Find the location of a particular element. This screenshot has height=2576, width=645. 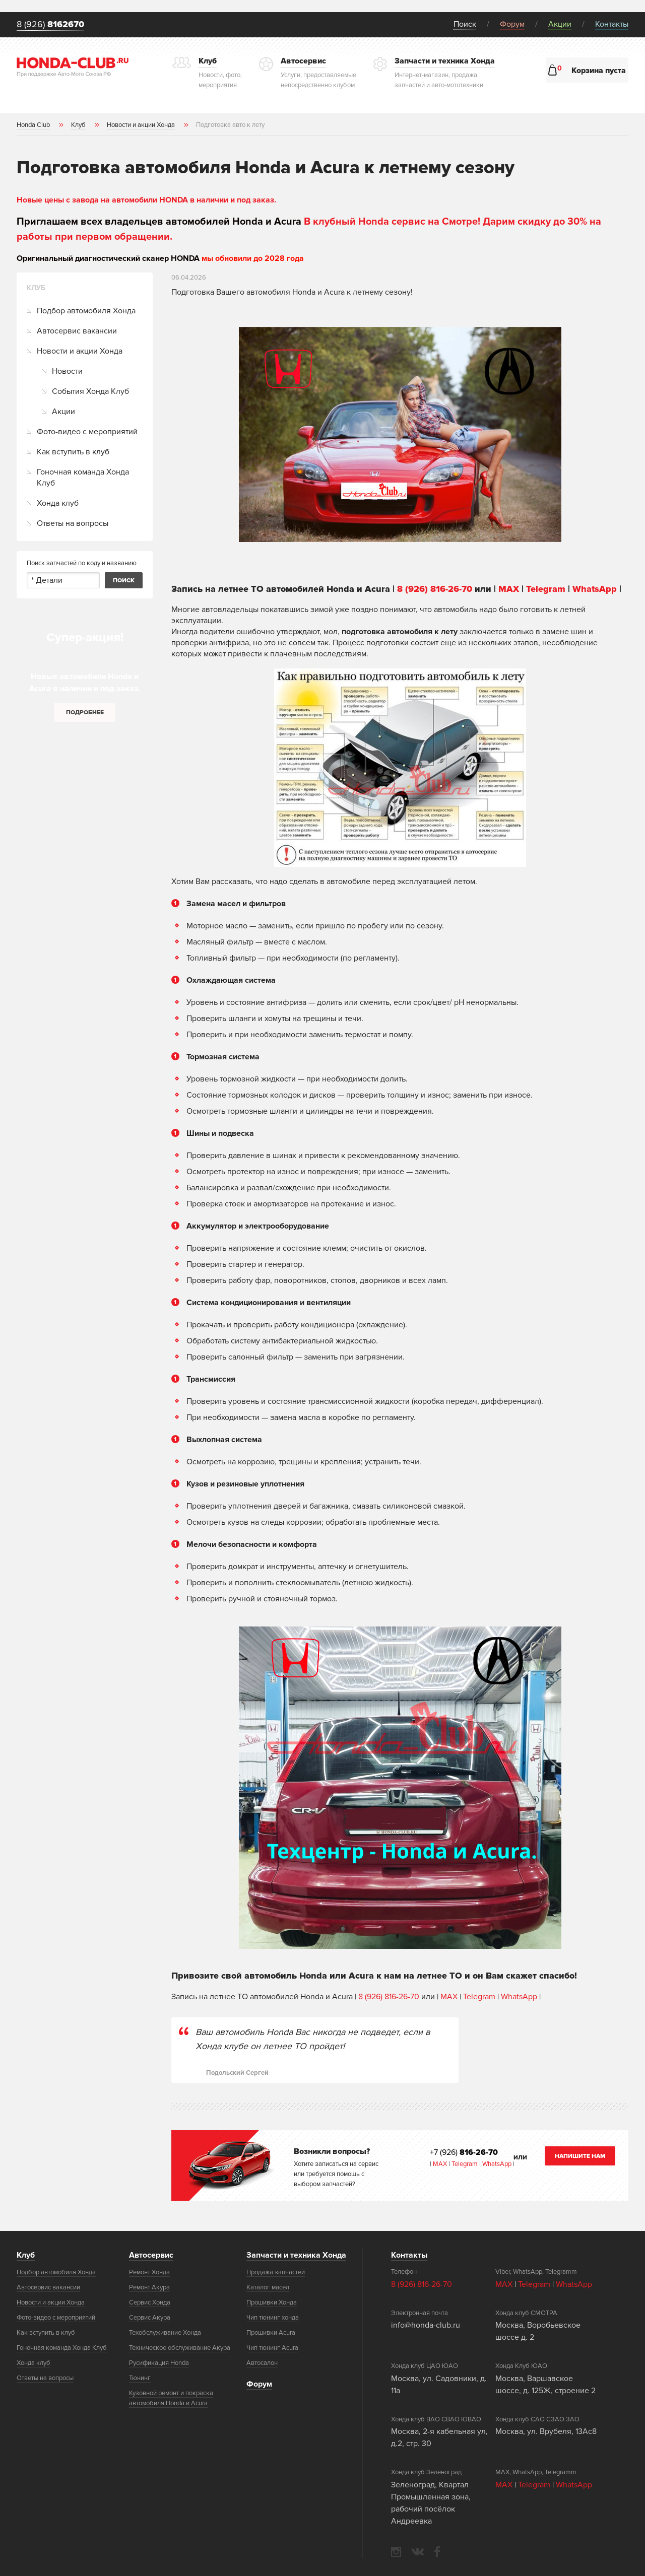

Новости и акции Хонда is located at coordinates (79, 351).